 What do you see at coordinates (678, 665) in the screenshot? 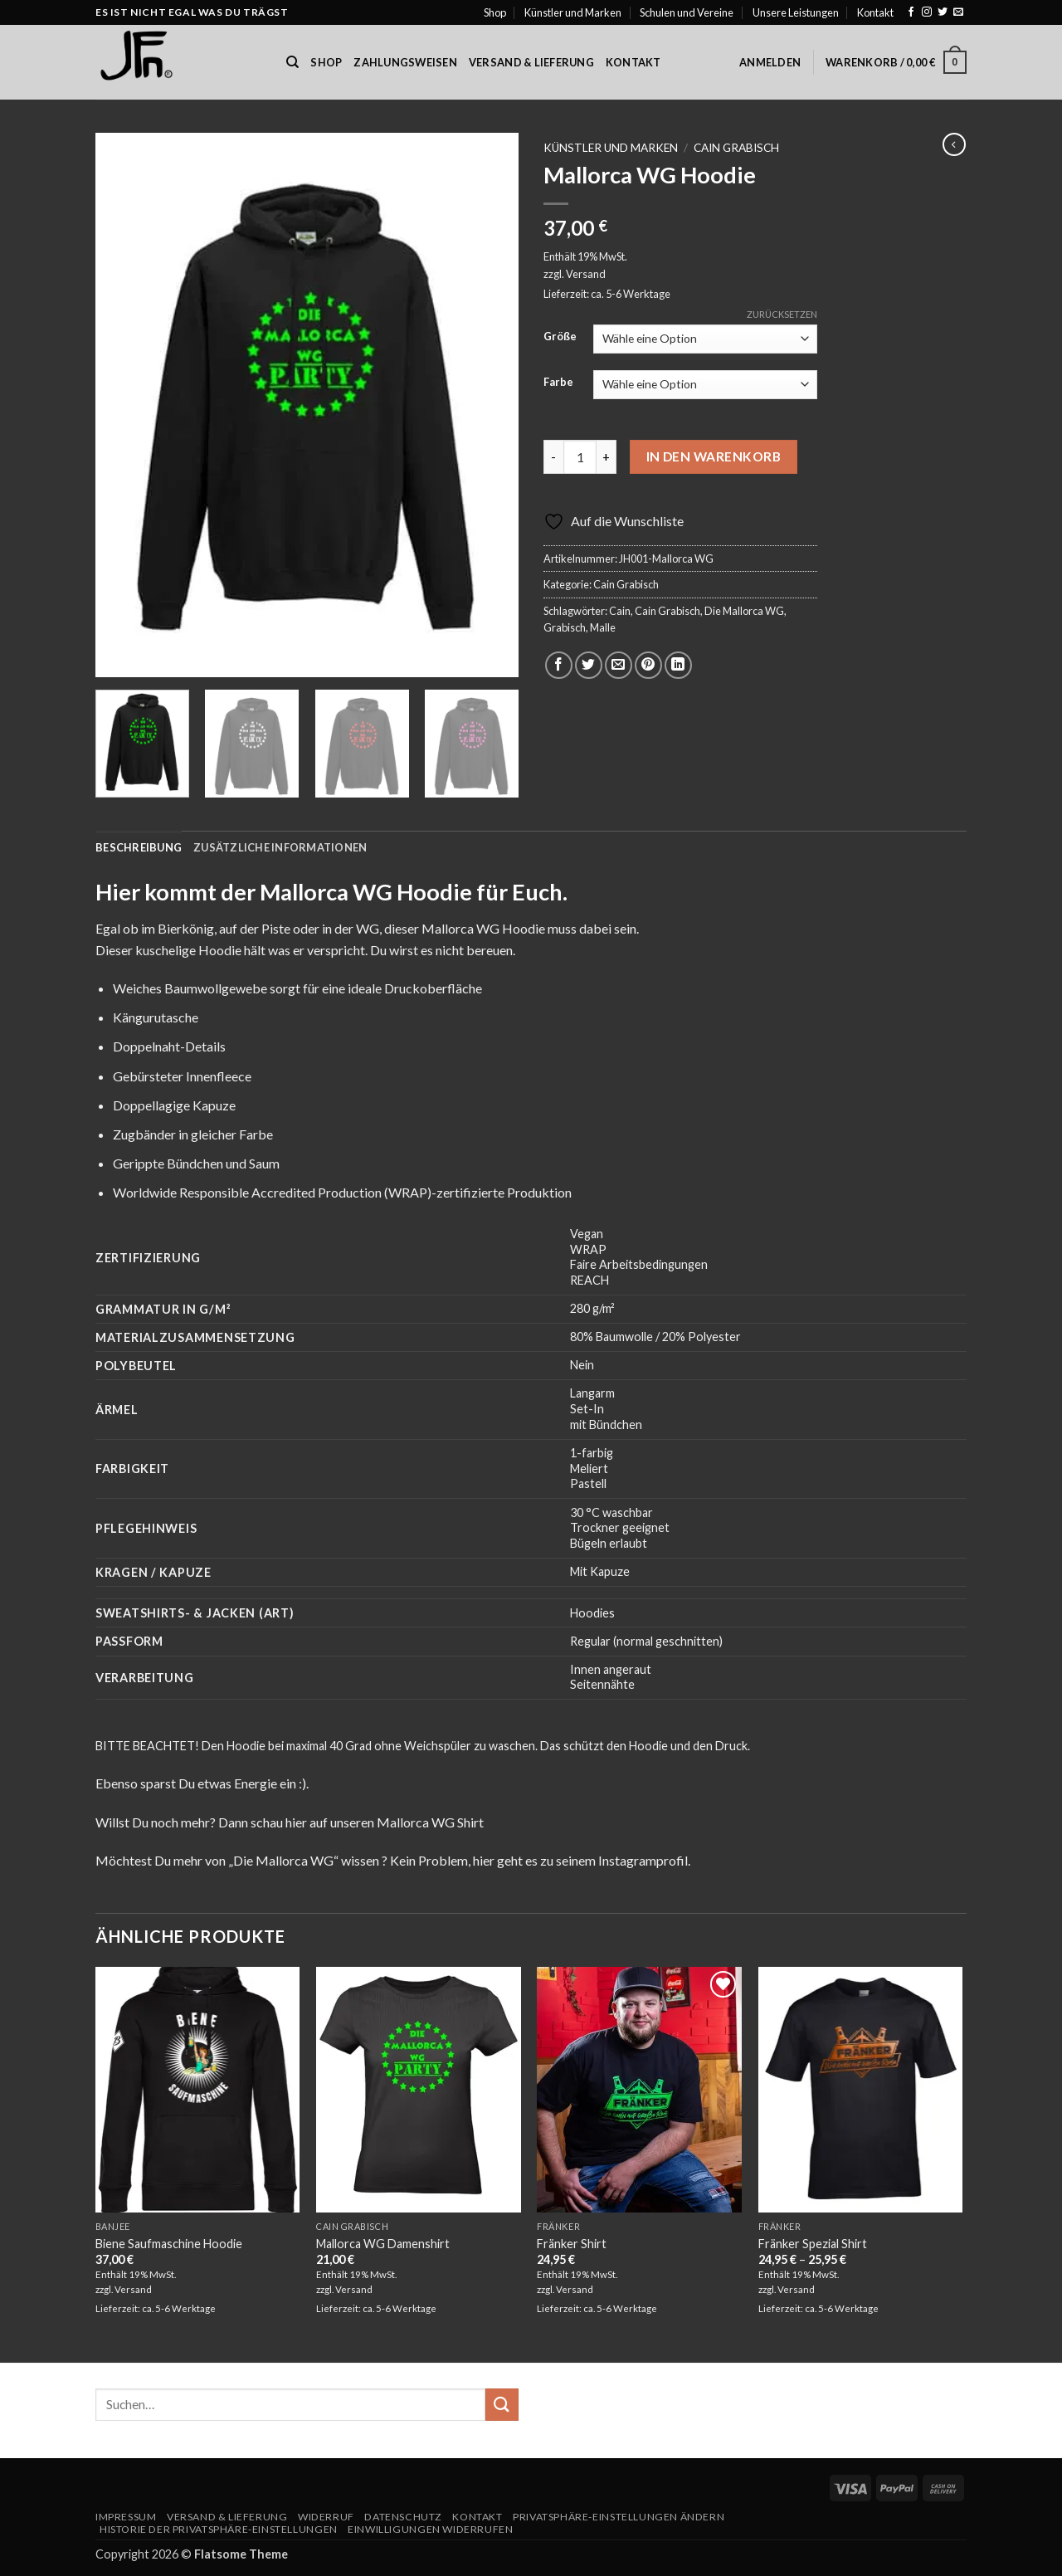
I see `[Auf LinkedIn teilen]` at bounding box center [678, 665].